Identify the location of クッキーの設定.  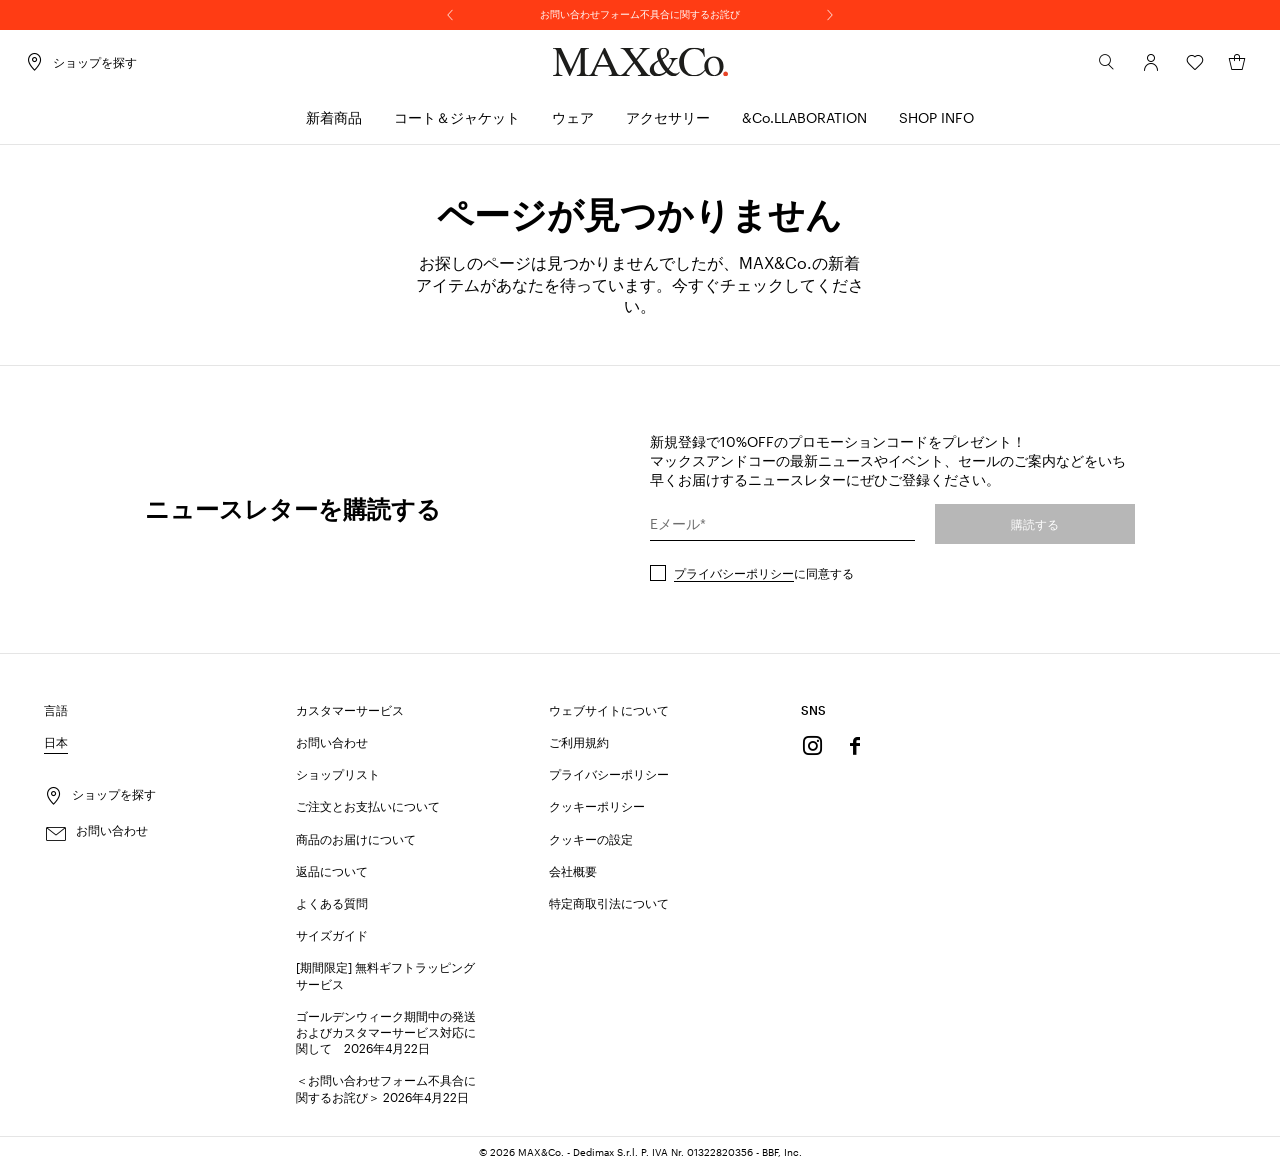
(591, 845).